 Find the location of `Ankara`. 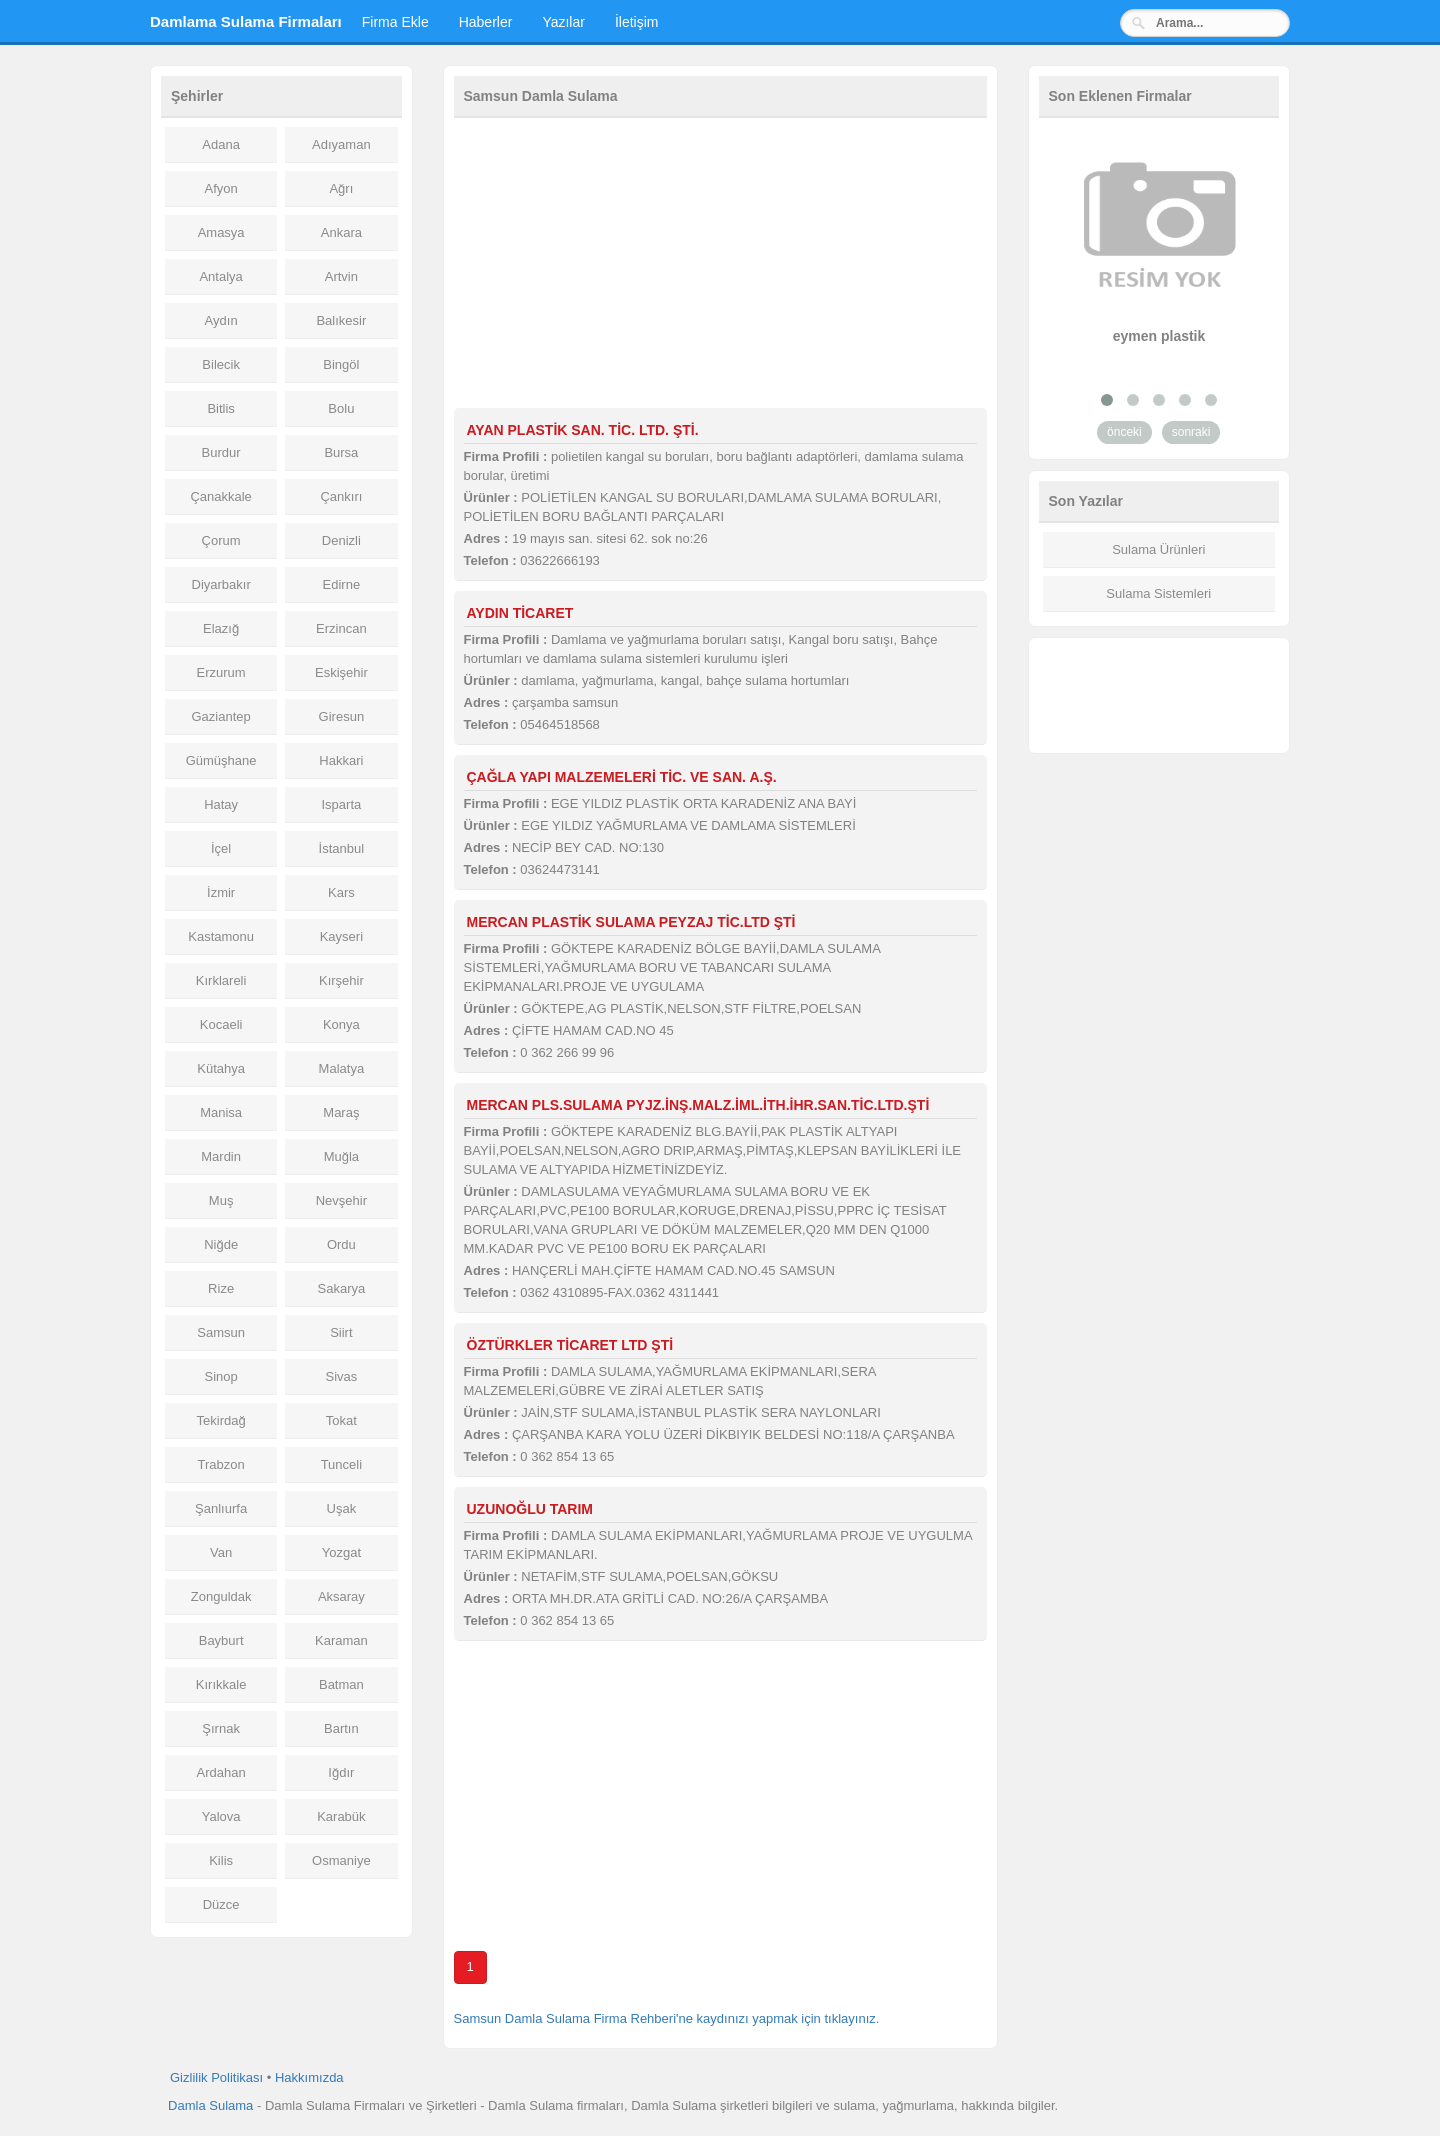

Ankara is located at coordinates (341, 232).